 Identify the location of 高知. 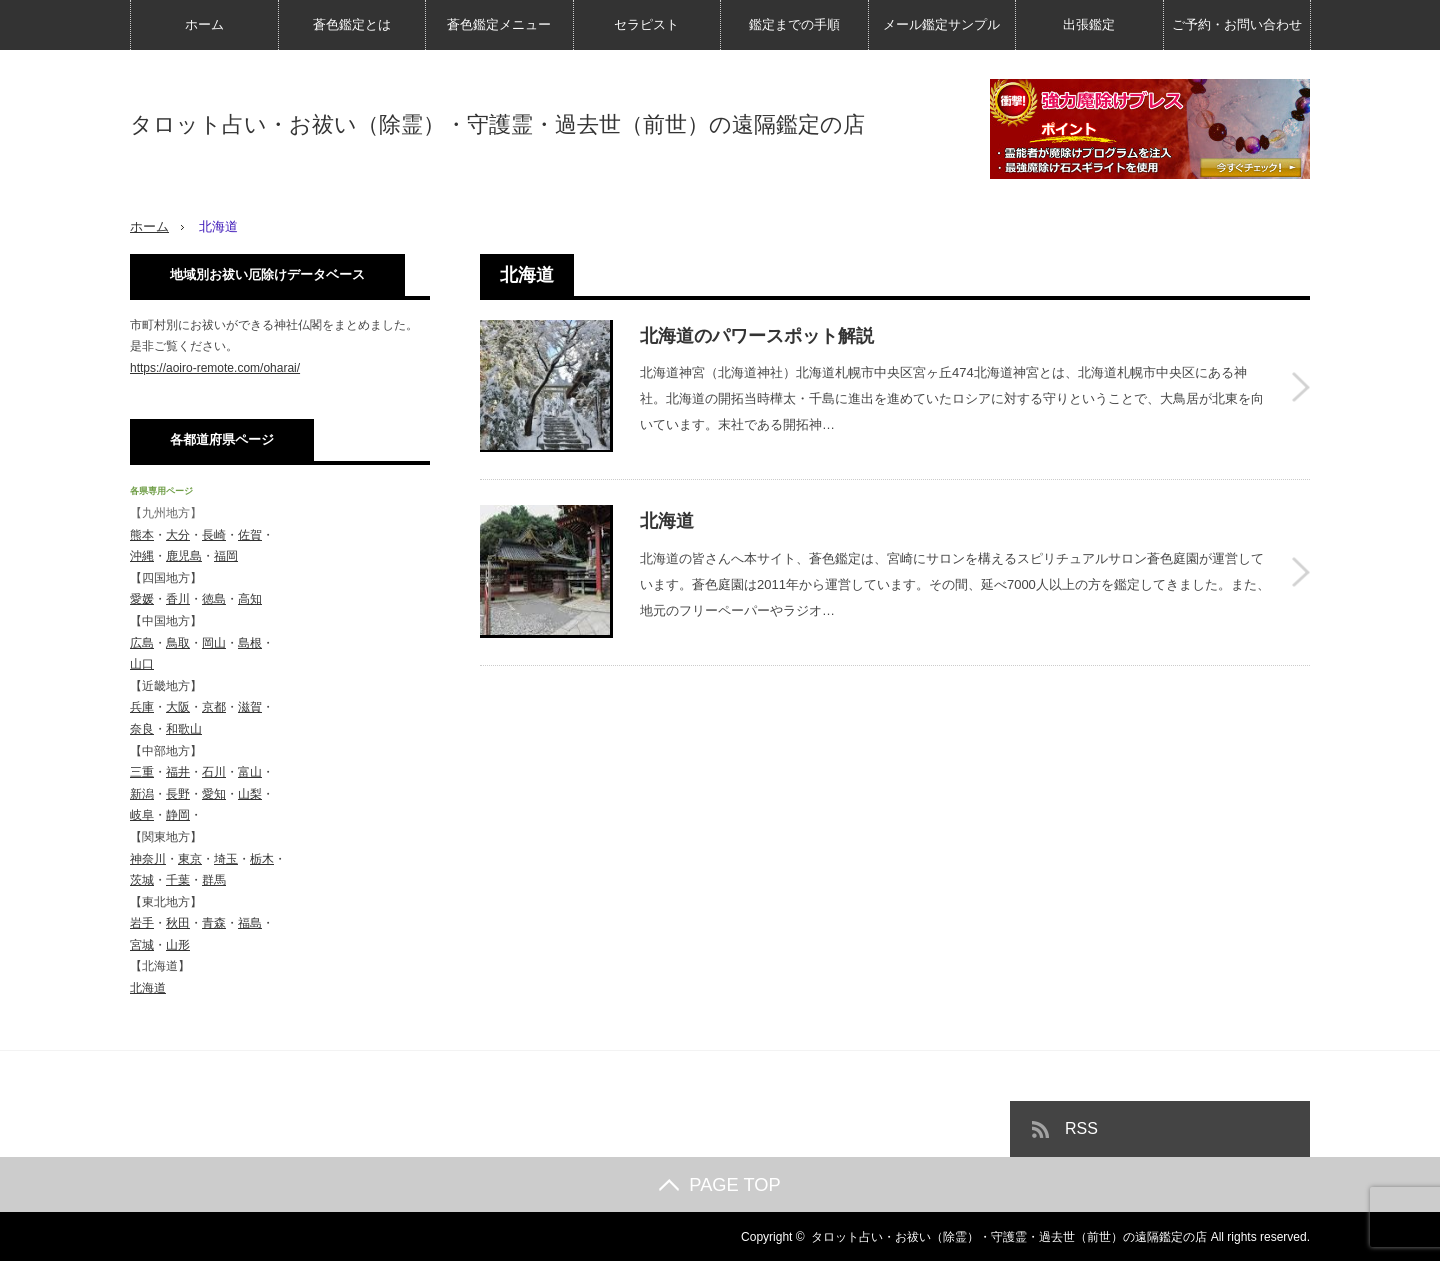
(250, 599).